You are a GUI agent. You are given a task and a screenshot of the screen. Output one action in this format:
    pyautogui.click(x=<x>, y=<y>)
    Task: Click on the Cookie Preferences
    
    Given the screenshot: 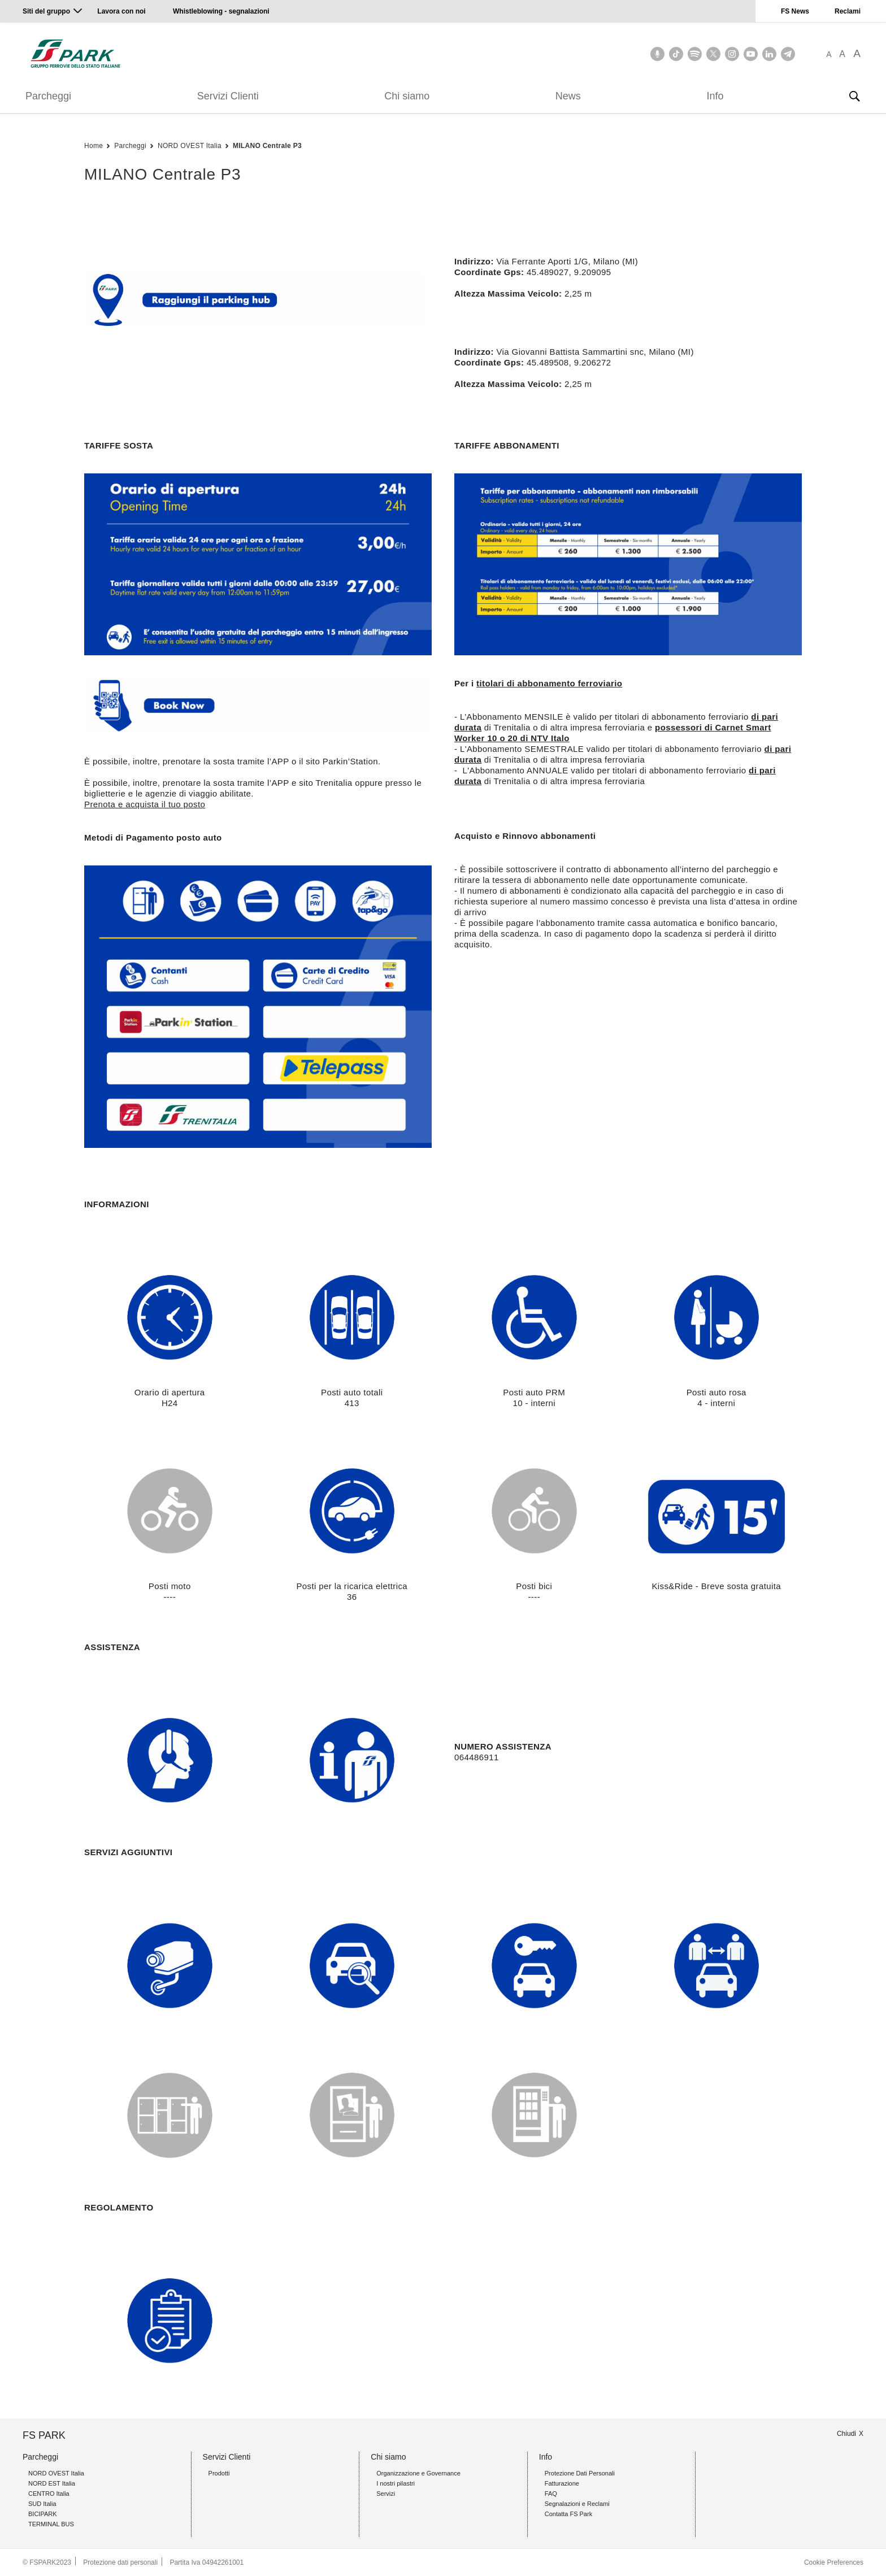 What is the action you would take?
    pyautogui.click(x=833, y=2562)
    